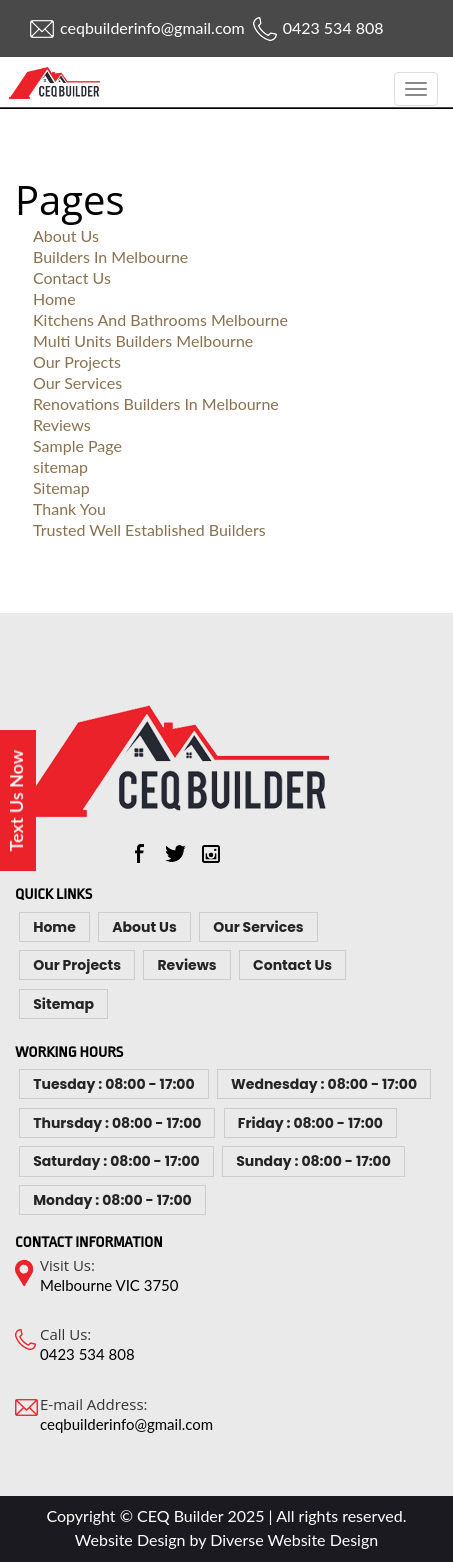 The height and width of the screenshot is (1562, 453). Describe the element at coordinates (77, 361) in the screenshot. I see `Our Projects` at that location.